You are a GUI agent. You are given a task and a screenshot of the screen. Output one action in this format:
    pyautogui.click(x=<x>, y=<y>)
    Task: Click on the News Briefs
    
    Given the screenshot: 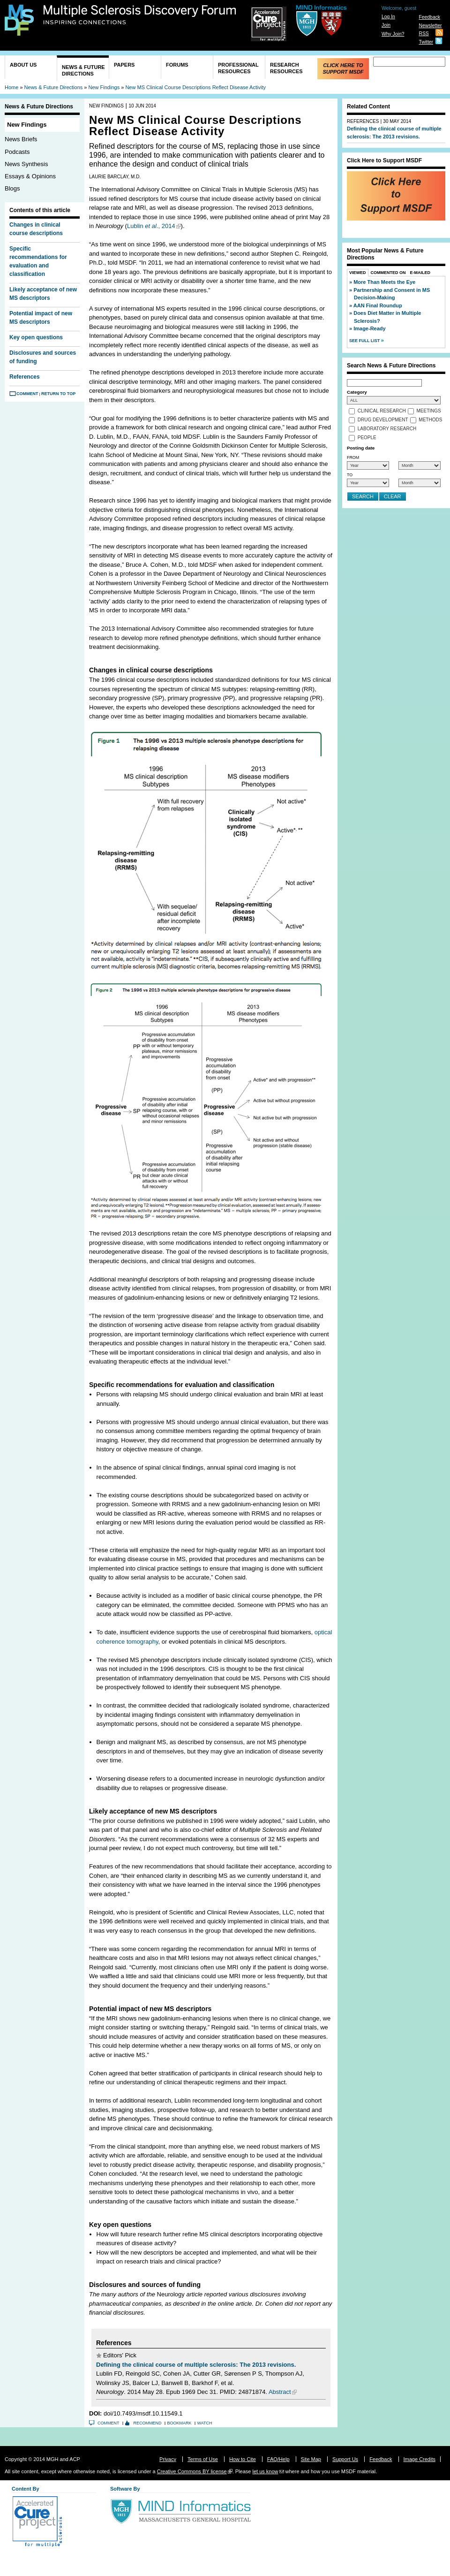 What is the action you would take?
    pyautogui.click(x=21, y=139)
    